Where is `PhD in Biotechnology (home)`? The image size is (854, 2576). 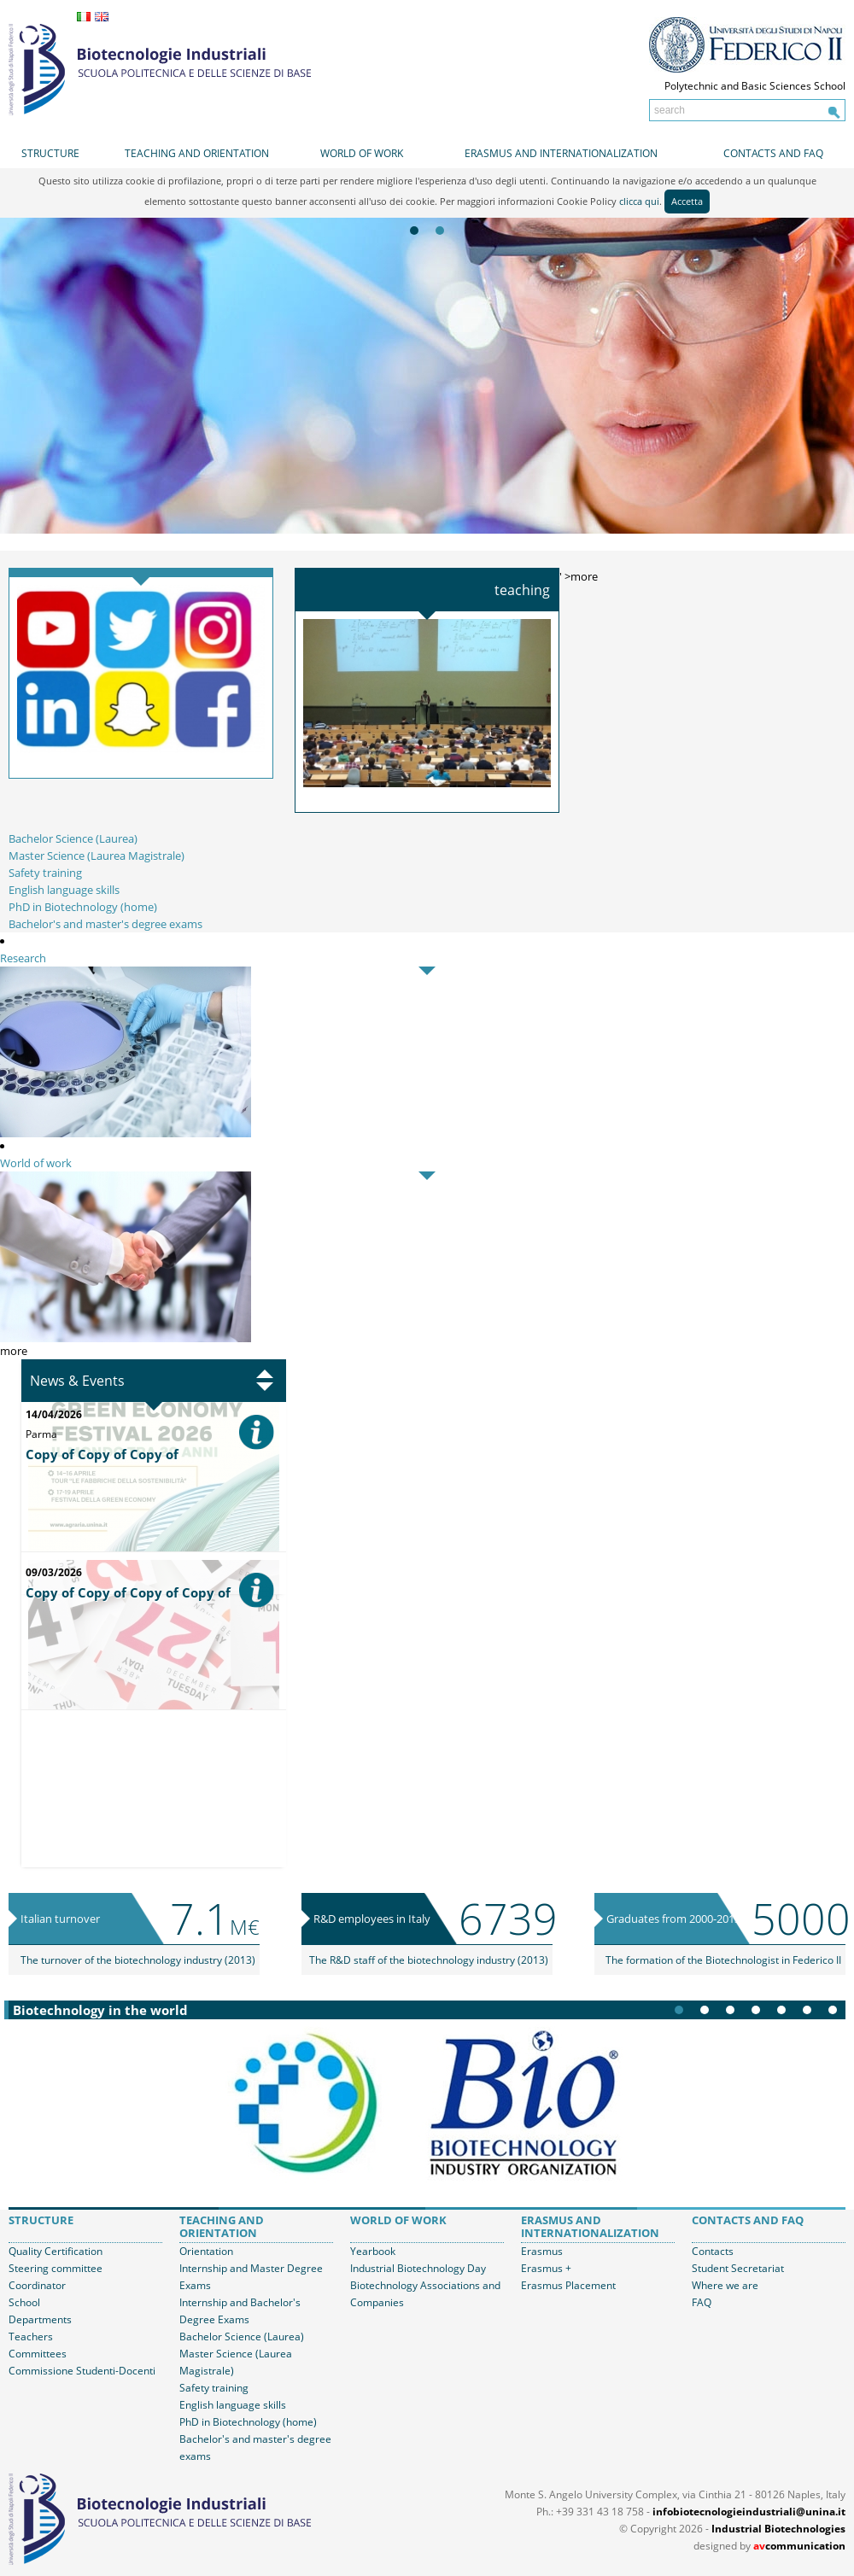
PhD in Biotechnology (home) is located at coordinates (83, 906).